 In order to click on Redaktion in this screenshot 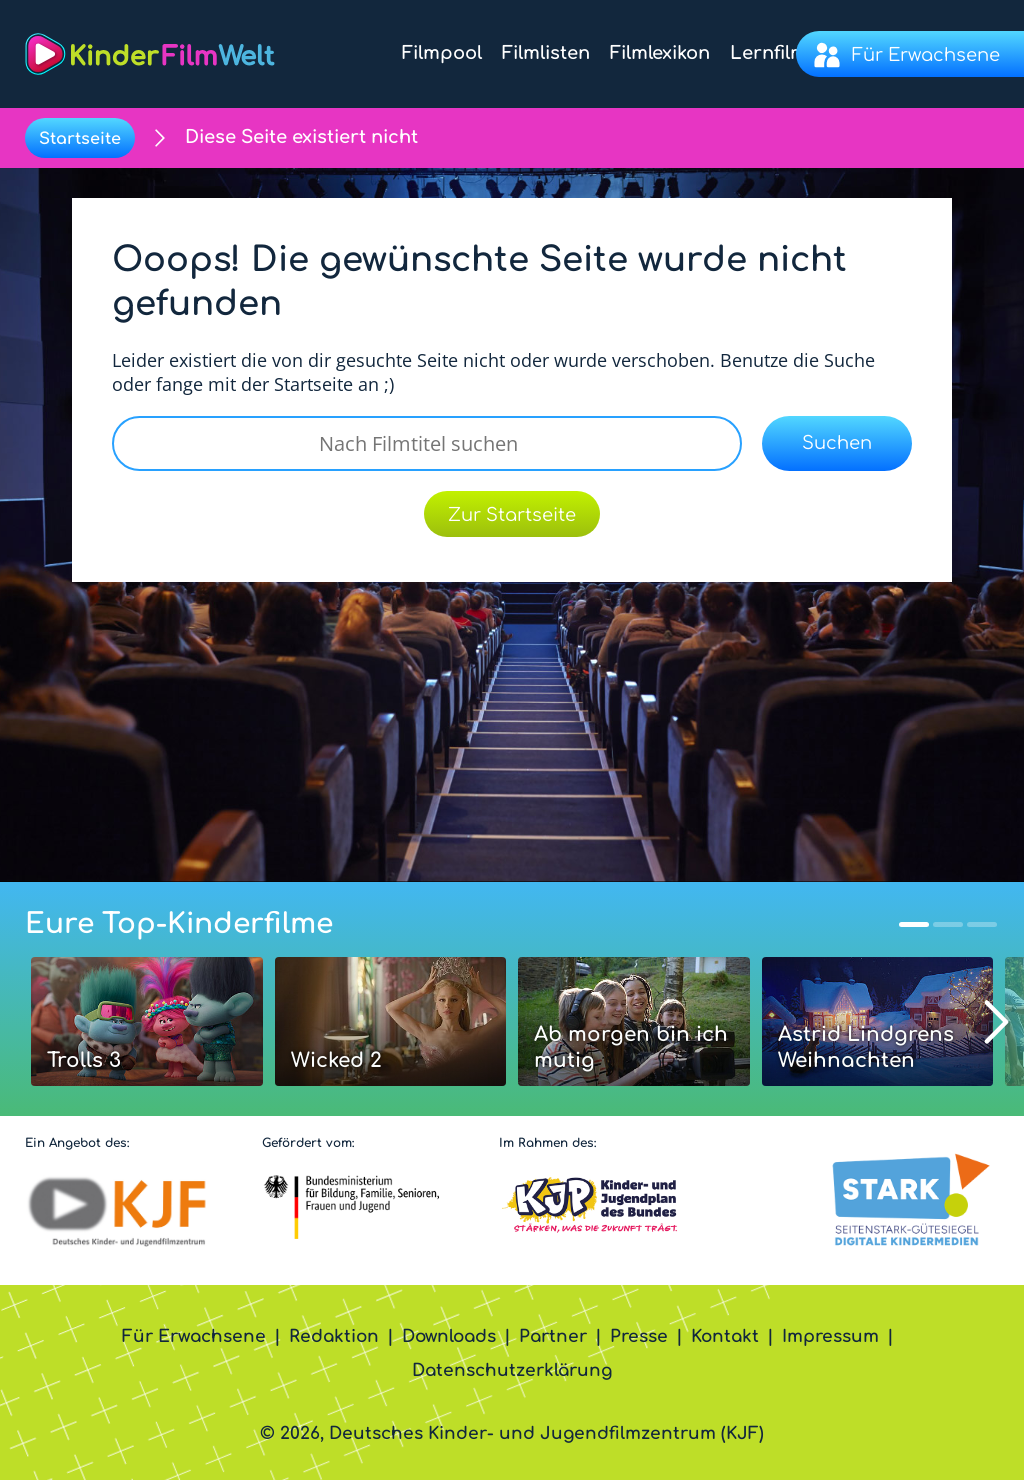, I will do `click(334, 1336)`.